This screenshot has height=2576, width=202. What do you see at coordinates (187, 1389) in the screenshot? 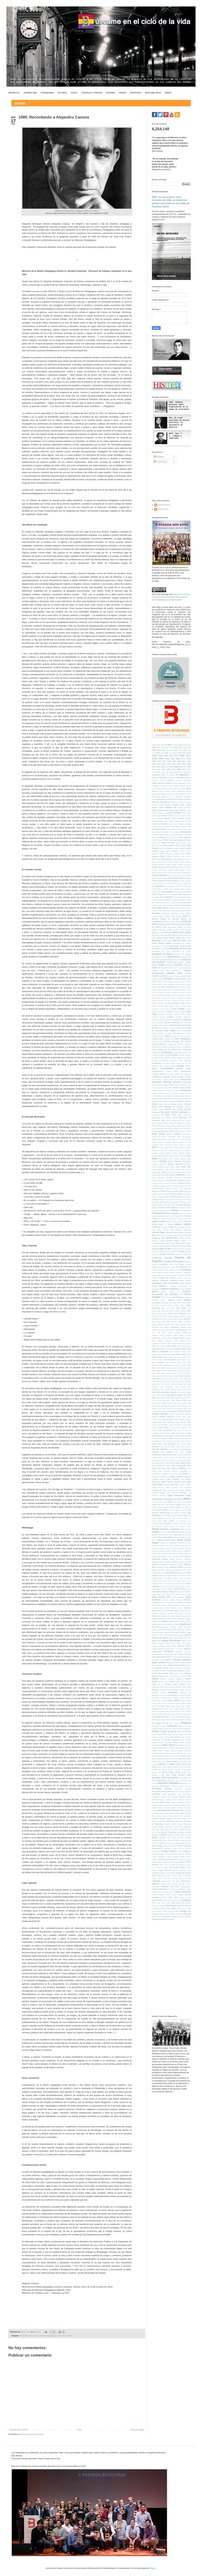
I see `José Marfil` at bounding box center [187, 1389].